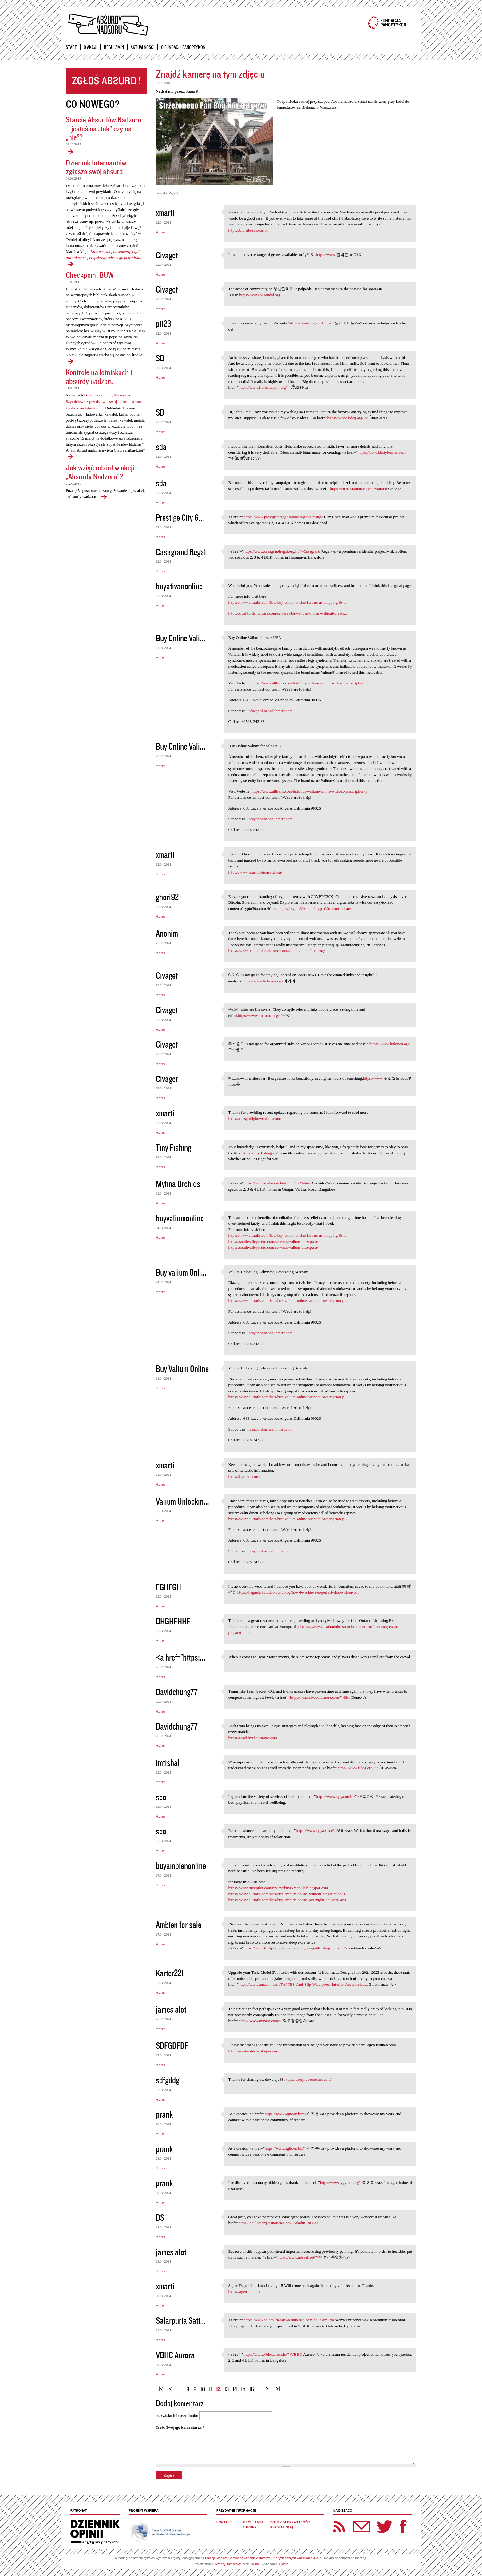 The width and height of the screenshot is (482, 2576). What do you see at coordinates (160, 232) in the screenshot?
I see `Adres` at bounding box center [160, 232].